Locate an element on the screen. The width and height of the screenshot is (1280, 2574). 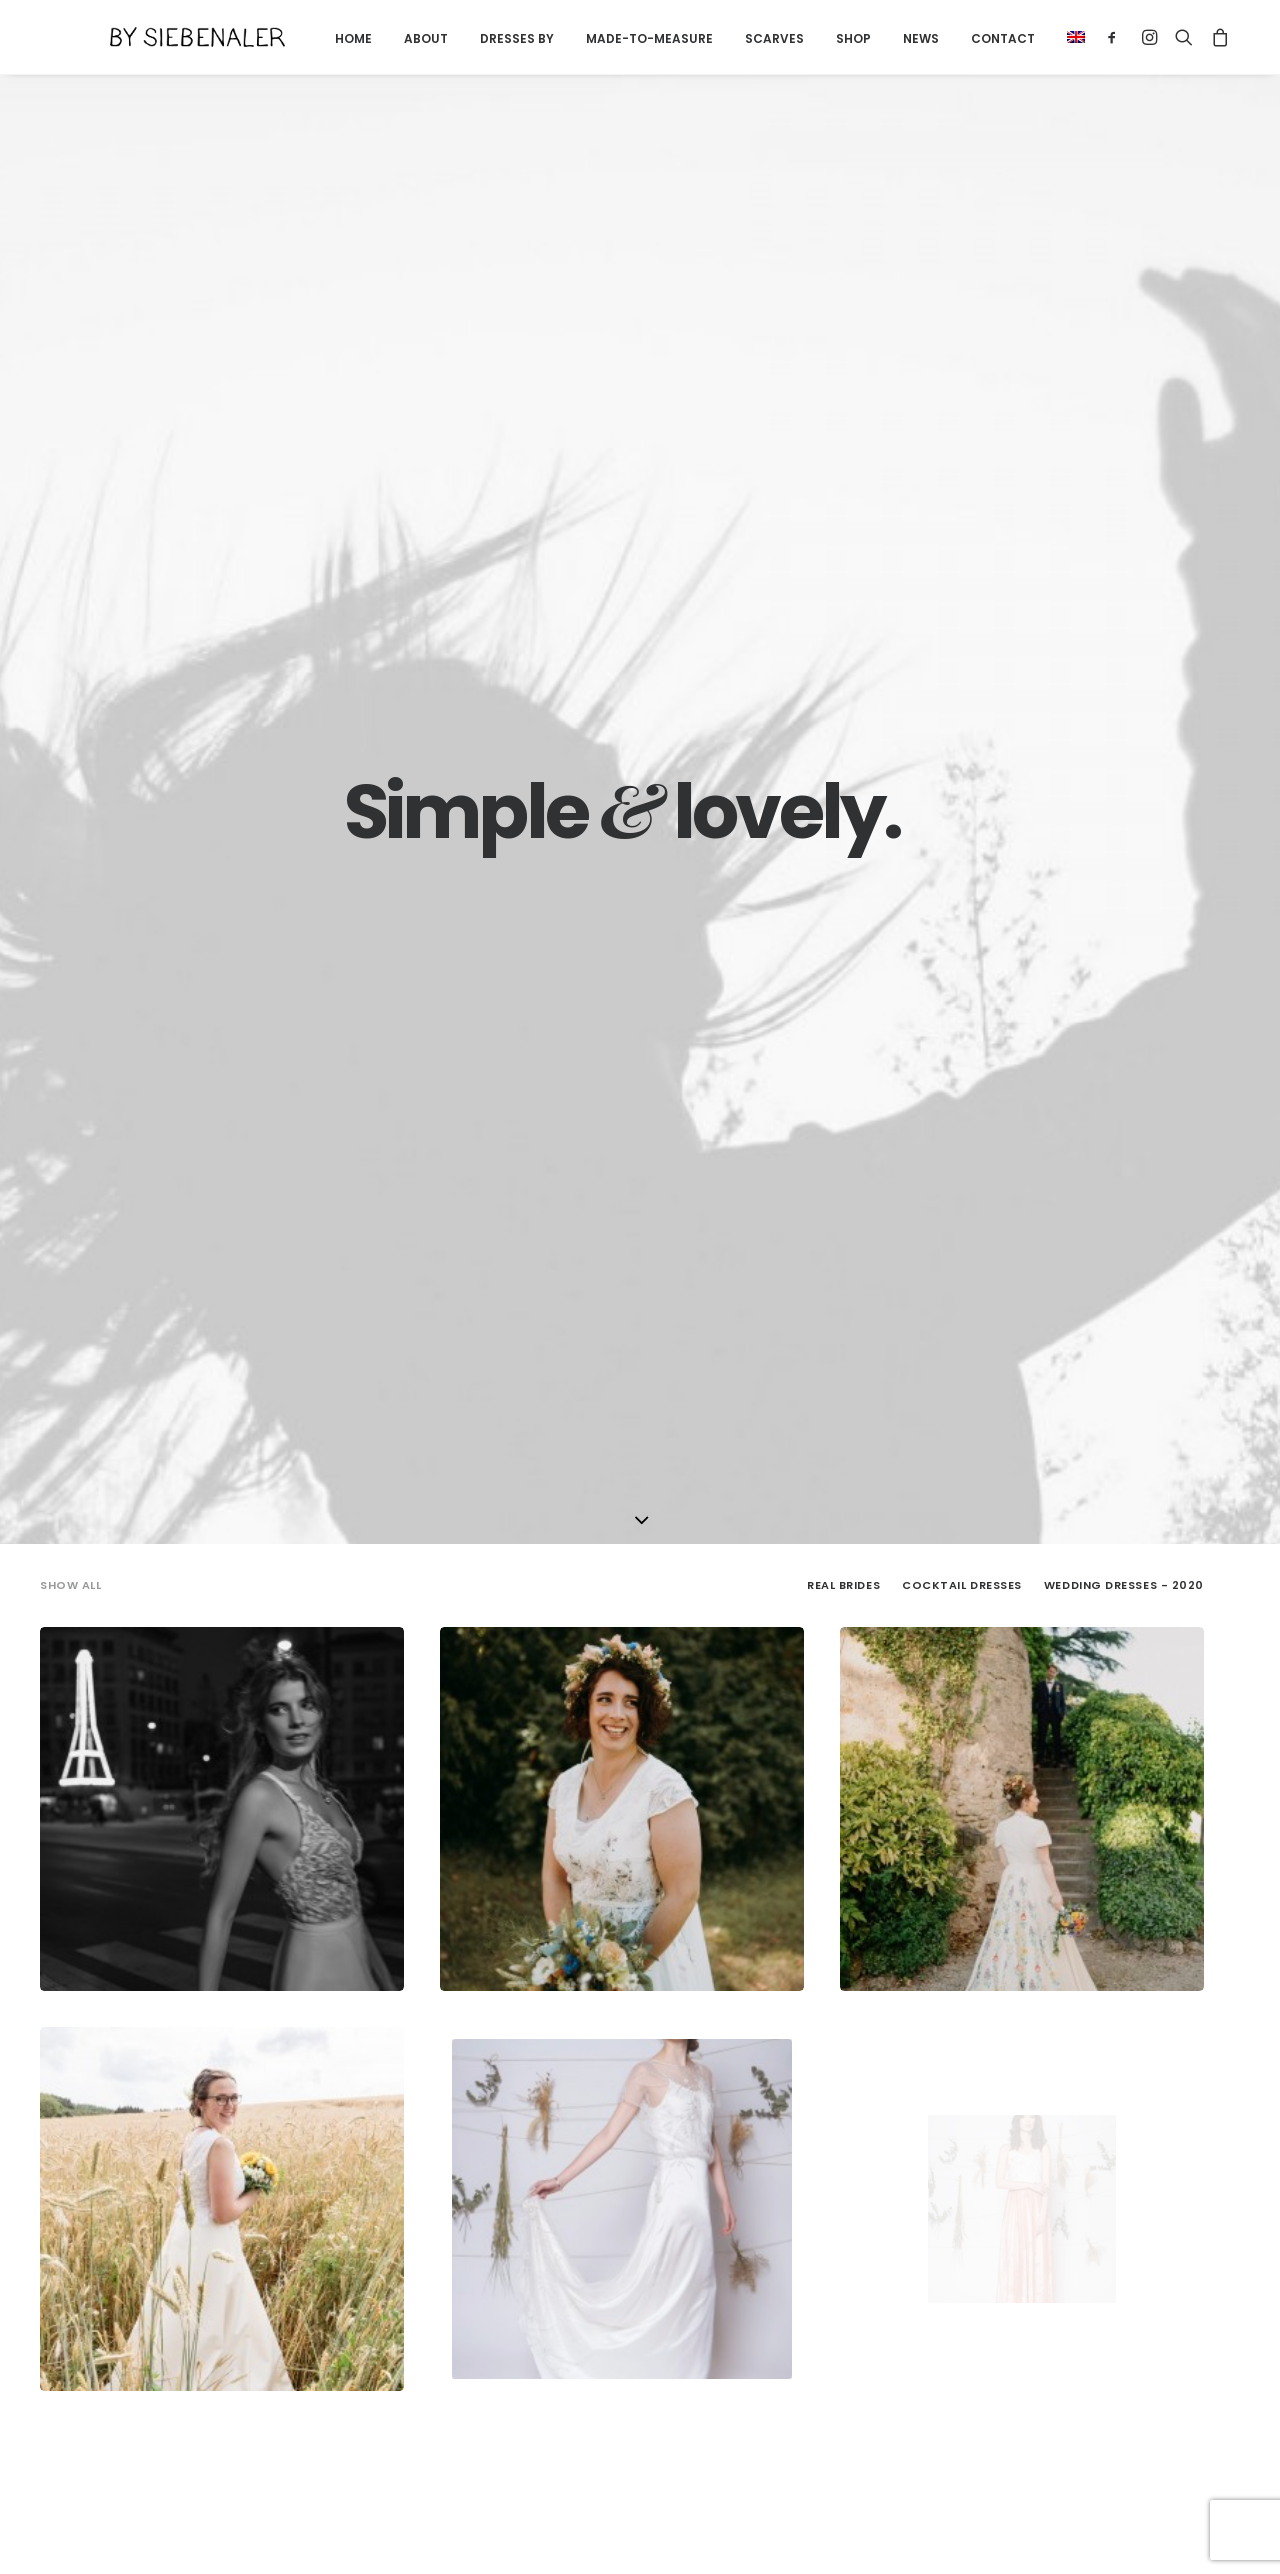
[By Siebenaler] is located at coordinates (163, 37).